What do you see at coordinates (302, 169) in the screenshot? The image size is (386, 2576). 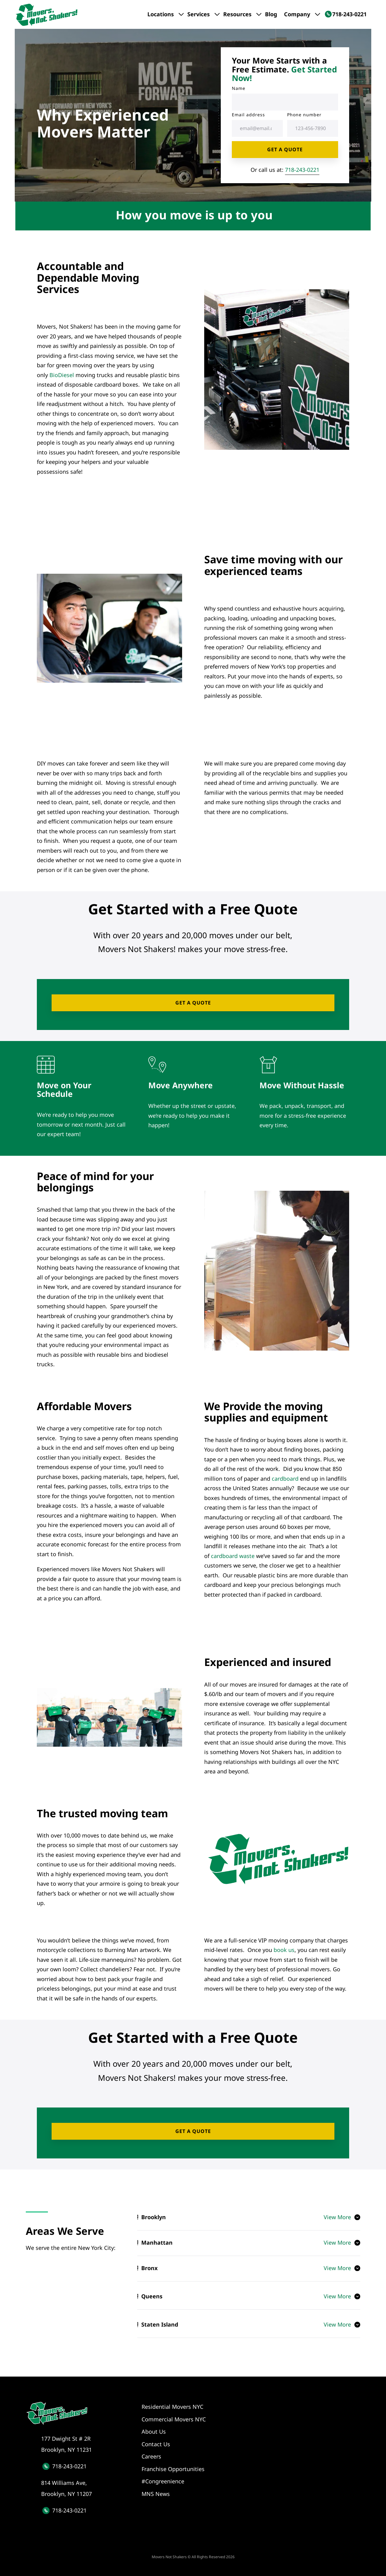 I see `718-243-0221` at bounding box center [302, 169].